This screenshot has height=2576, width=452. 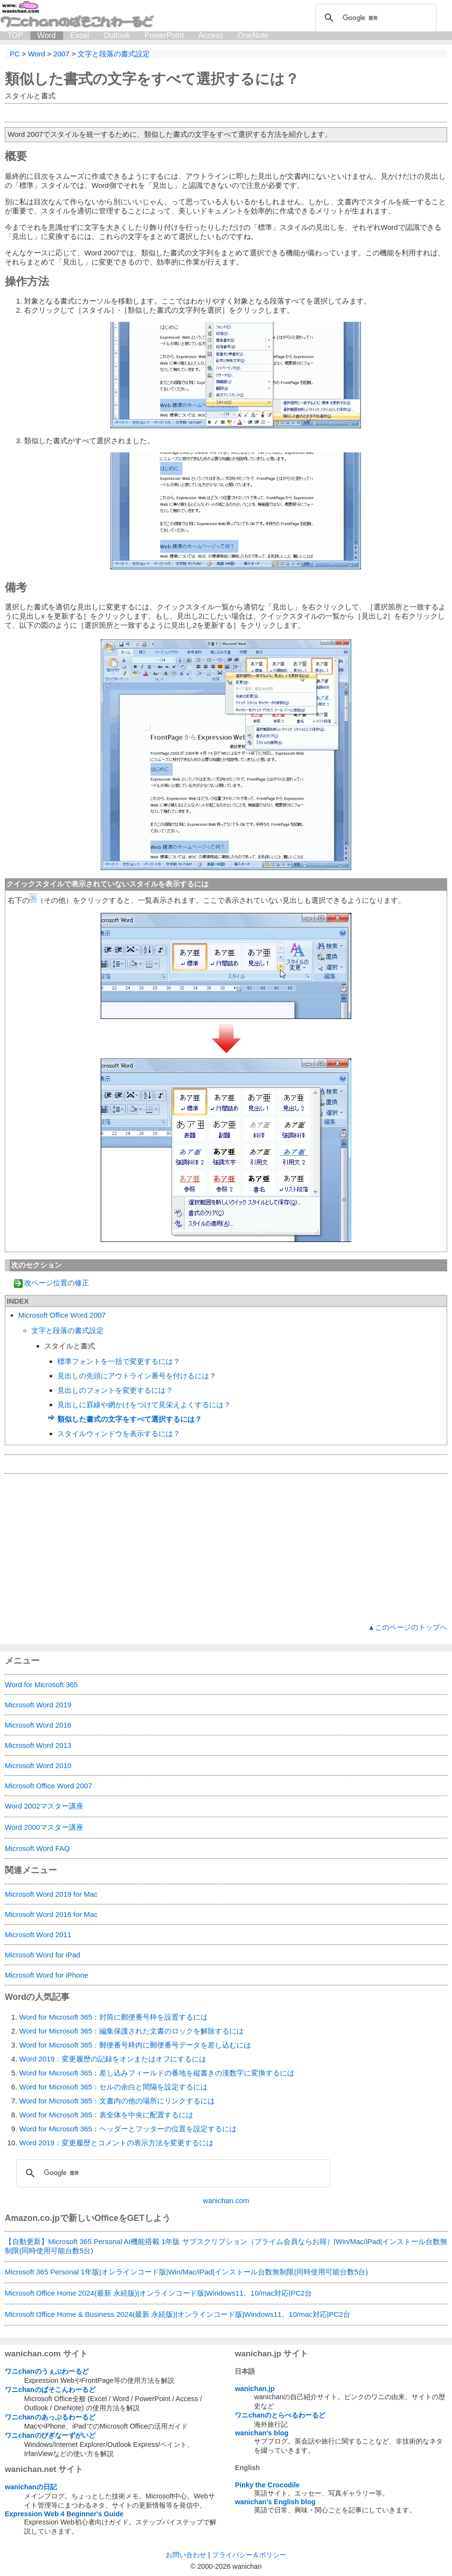 What do you see at coordinates (374, 18) in the screenshot?
I see `[検索]` at bounding box center [374, 18].